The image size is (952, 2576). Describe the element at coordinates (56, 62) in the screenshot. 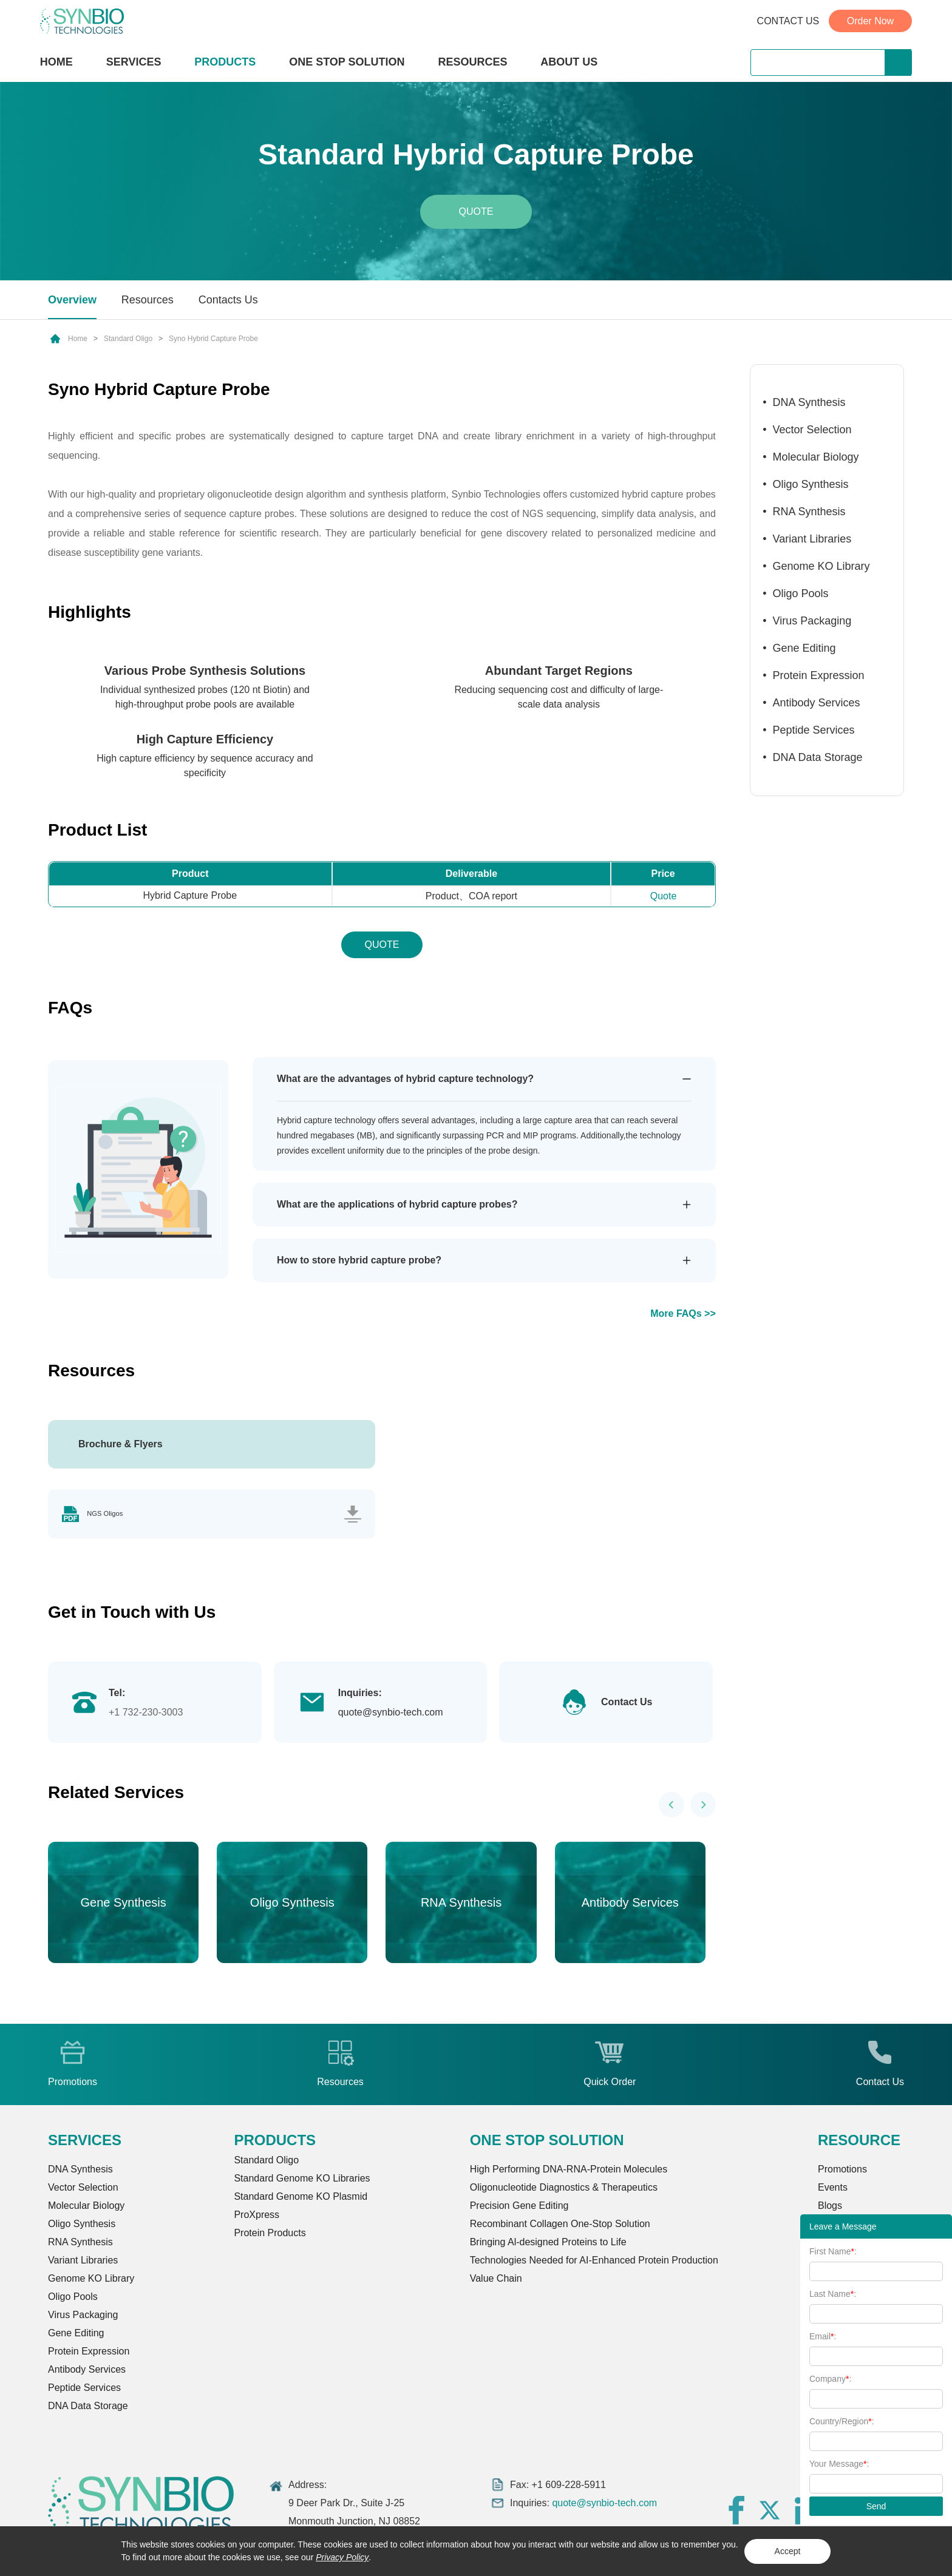

I see `HOME` at that location.